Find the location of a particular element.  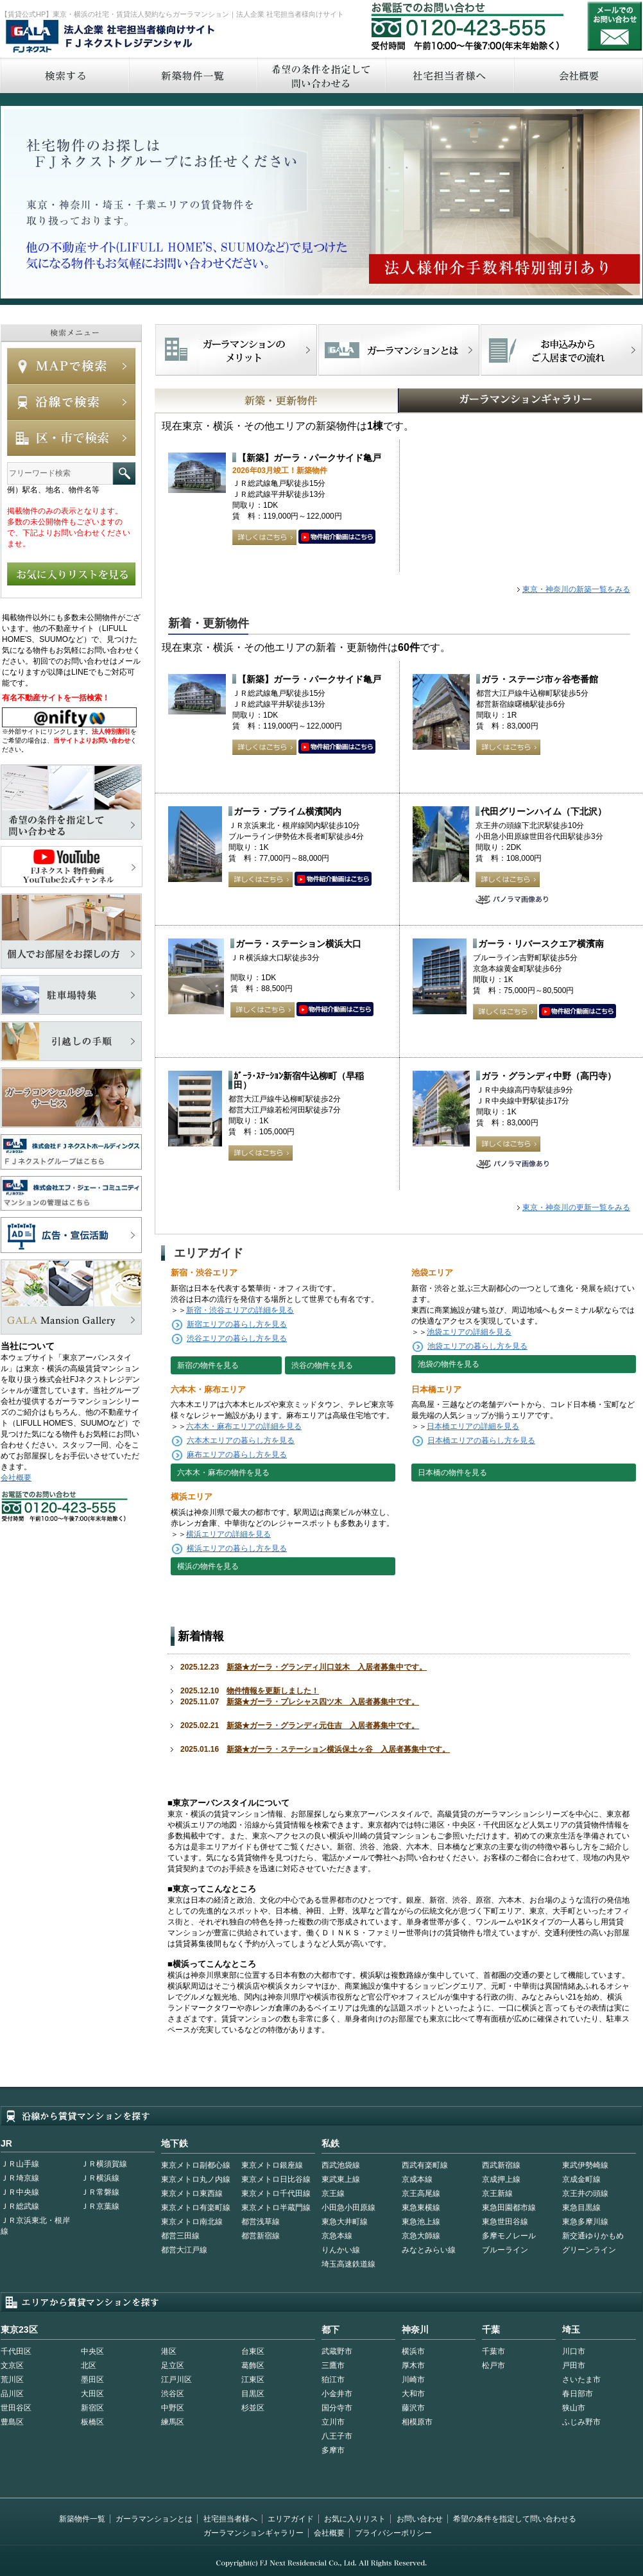

会社概要 is located at coordinates (16, 1477).